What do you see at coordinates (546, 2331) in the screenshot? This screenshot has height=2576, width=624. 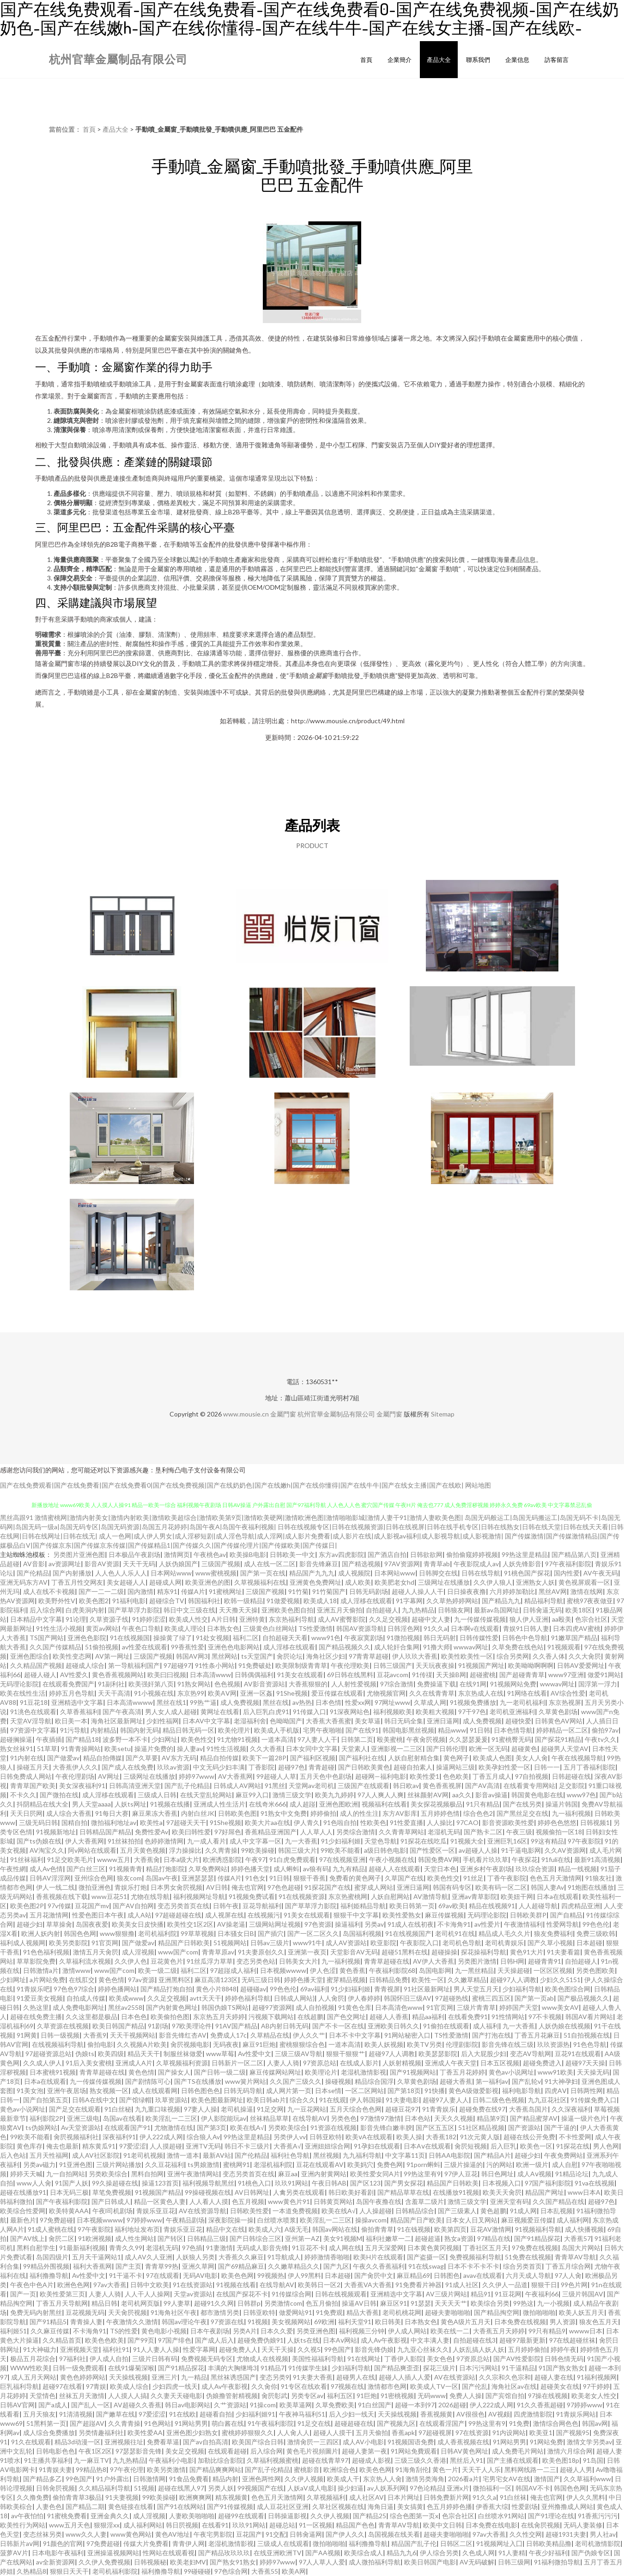 I see `99只有精品9` at bounding box center [546, 2331].